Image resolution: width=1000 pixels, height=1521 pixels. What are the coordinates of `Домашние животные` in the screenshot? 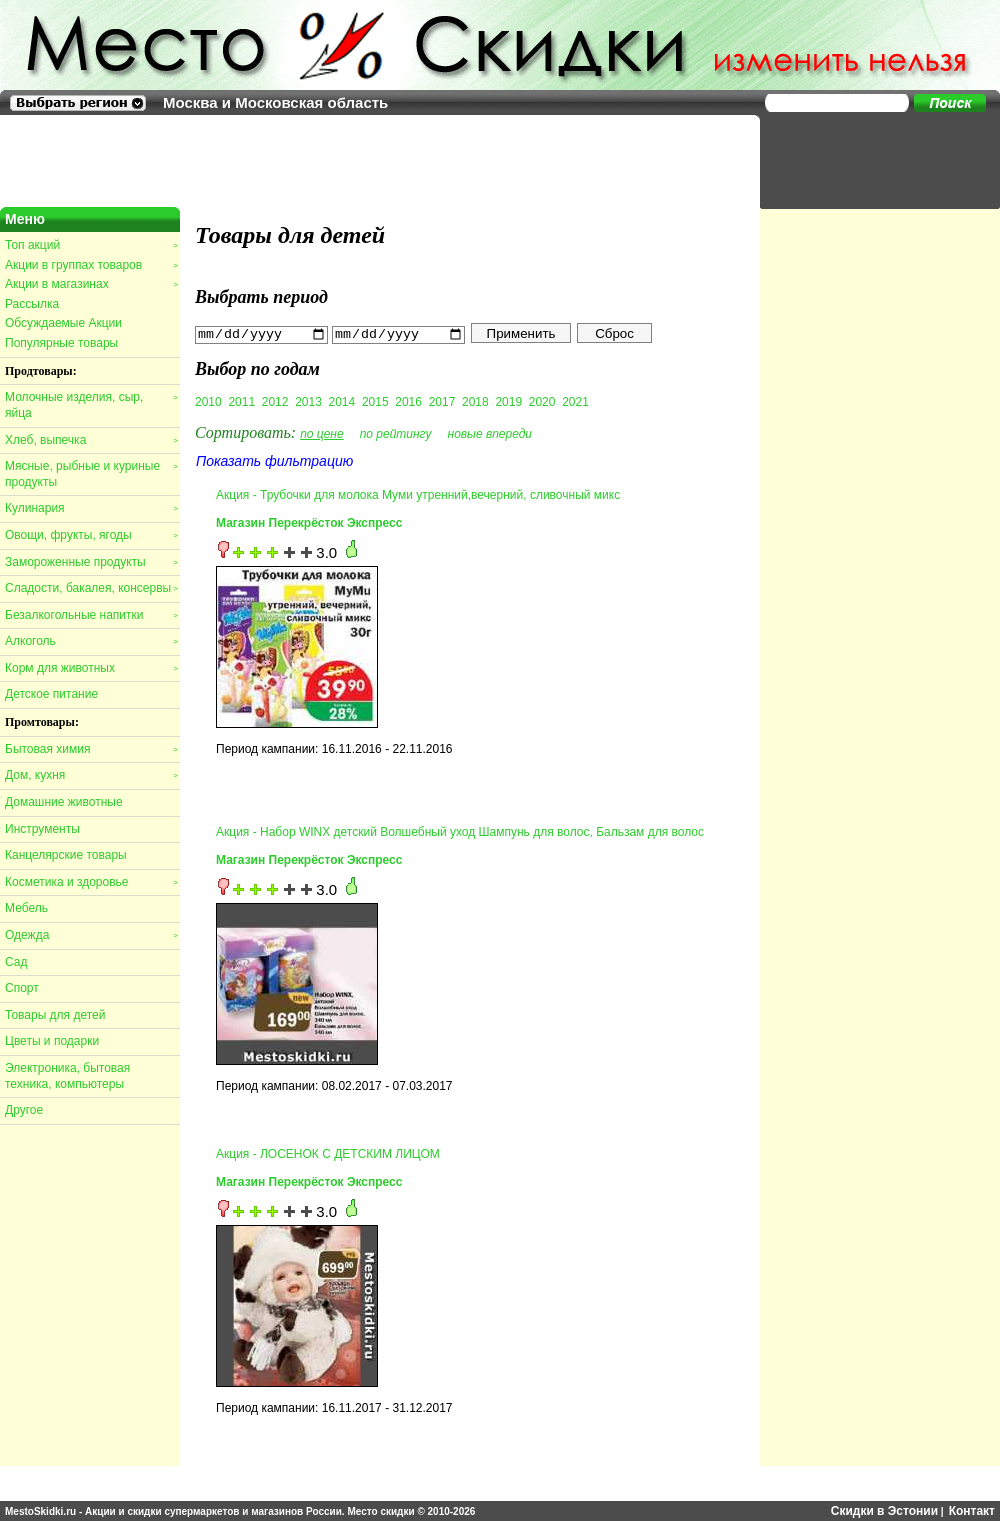 It's located at (64, 802).